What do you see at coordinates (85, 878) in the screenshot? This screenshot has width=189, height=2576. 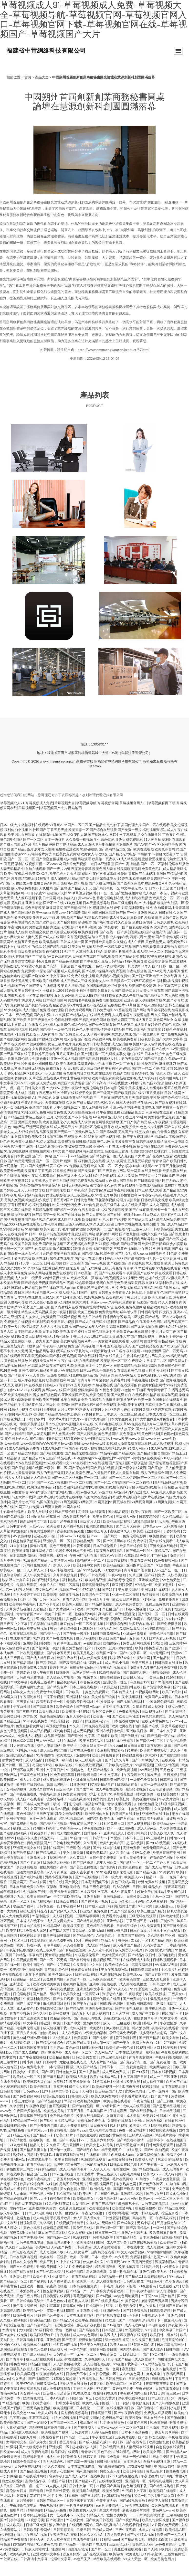 I see `精品国产美女剃毛` at bounding box center [85, 878].